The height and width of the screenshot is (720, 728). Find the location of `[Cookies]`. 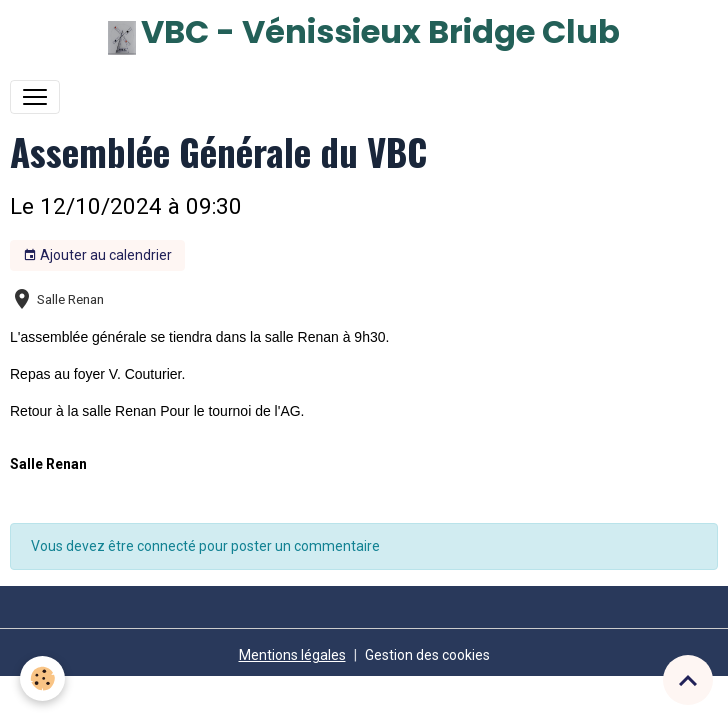

[Cookies] is located at coordinates (42, 678).